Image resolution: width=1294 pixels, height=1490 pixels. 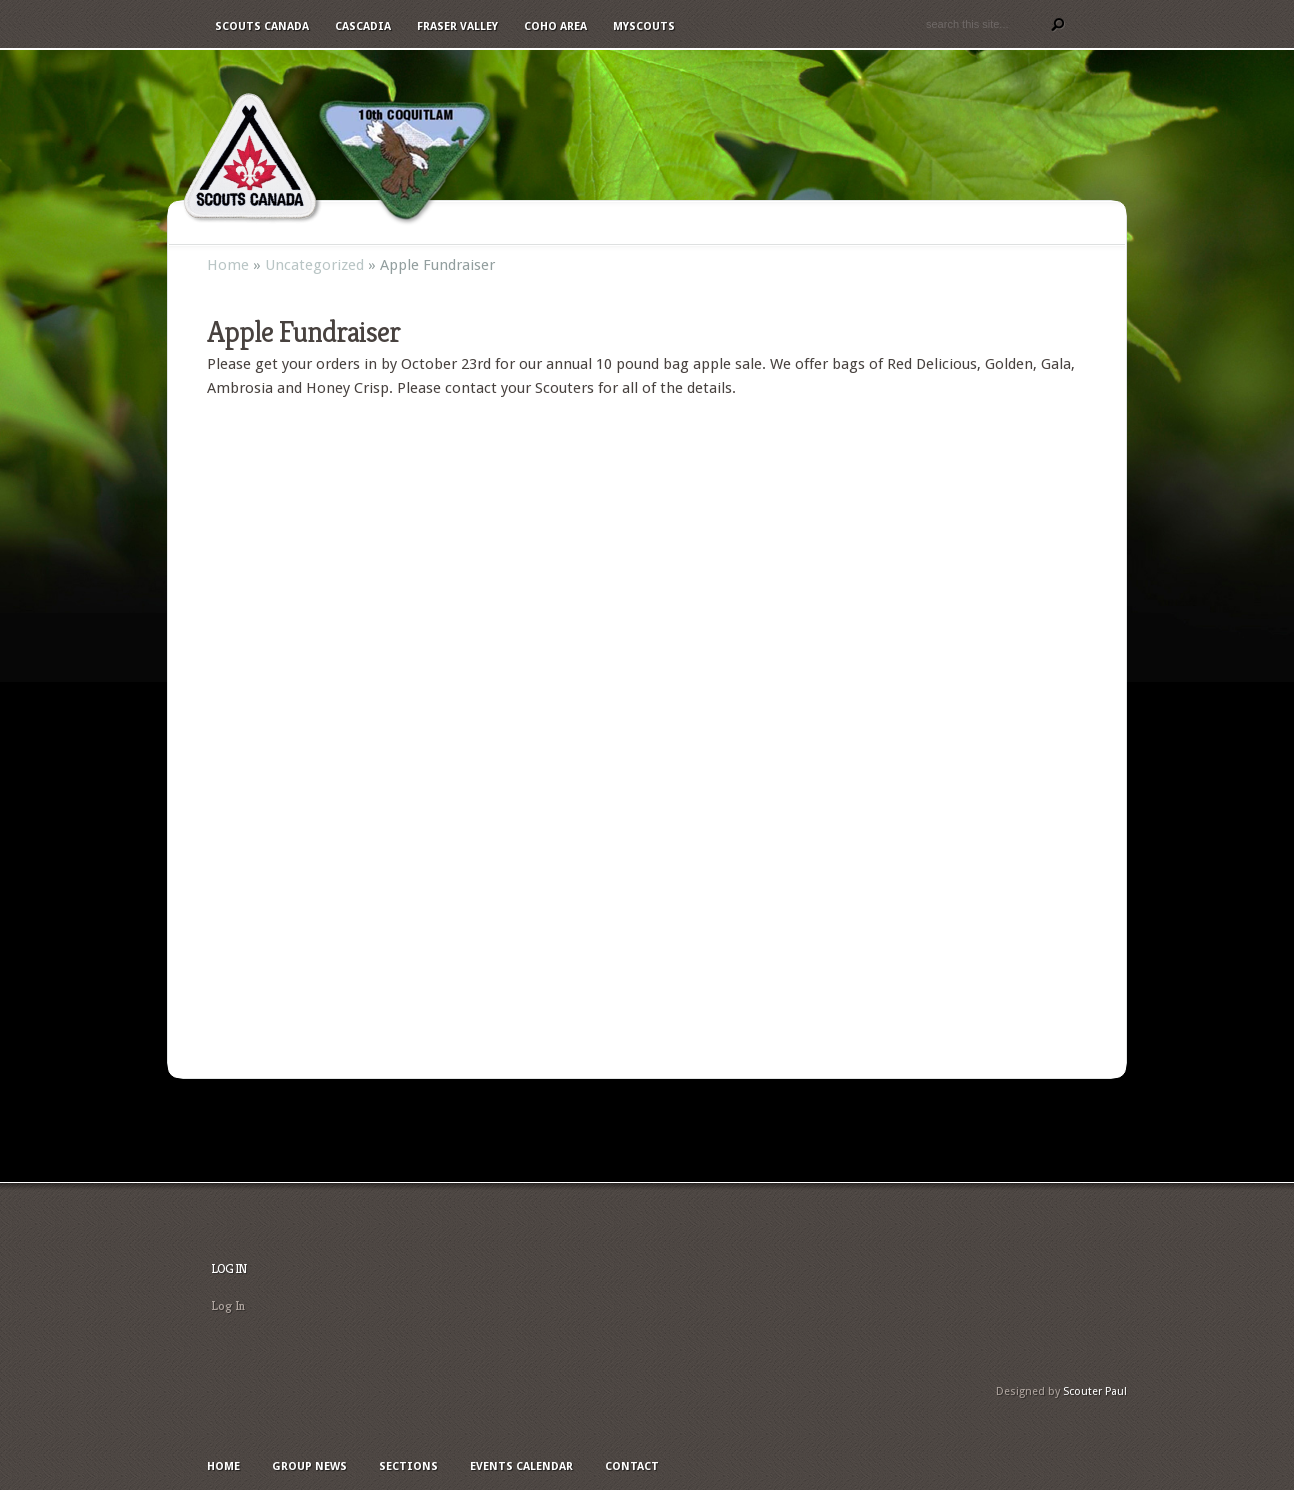 What do you see at coordinates (363, 26) in the screenshot?
I see `Cascadia` at bounding box center [363, 26].